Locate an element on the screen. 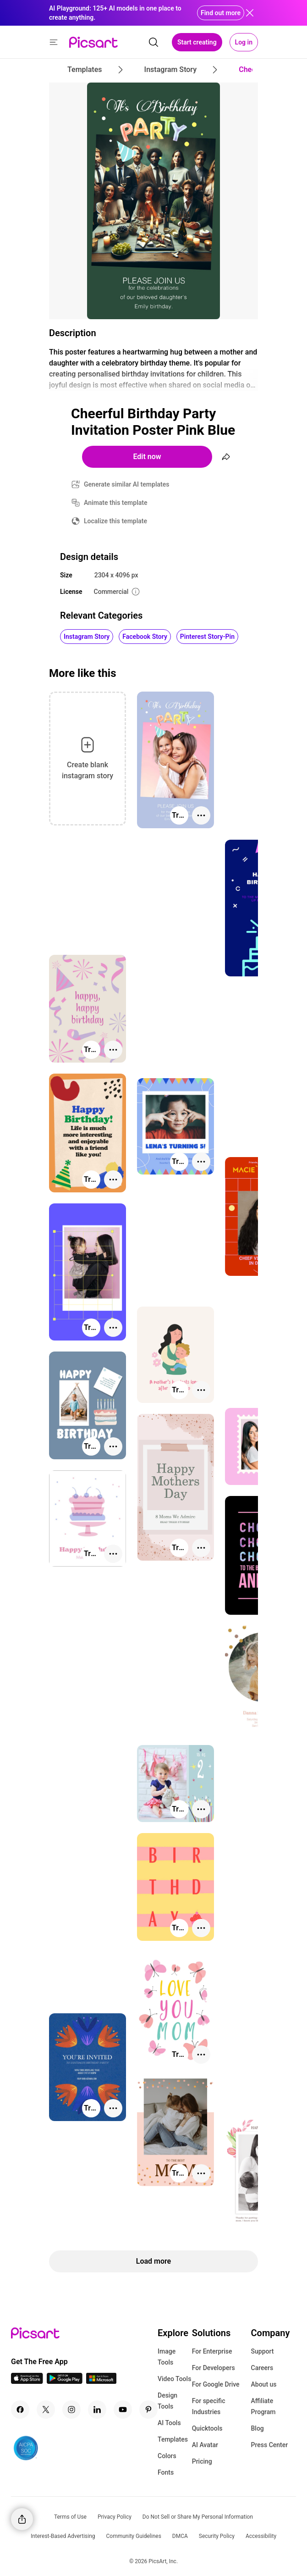 Image resolution: width=307 pixels, height=2576 pixels. For specific Industries is located at coordinates (208, 2406).